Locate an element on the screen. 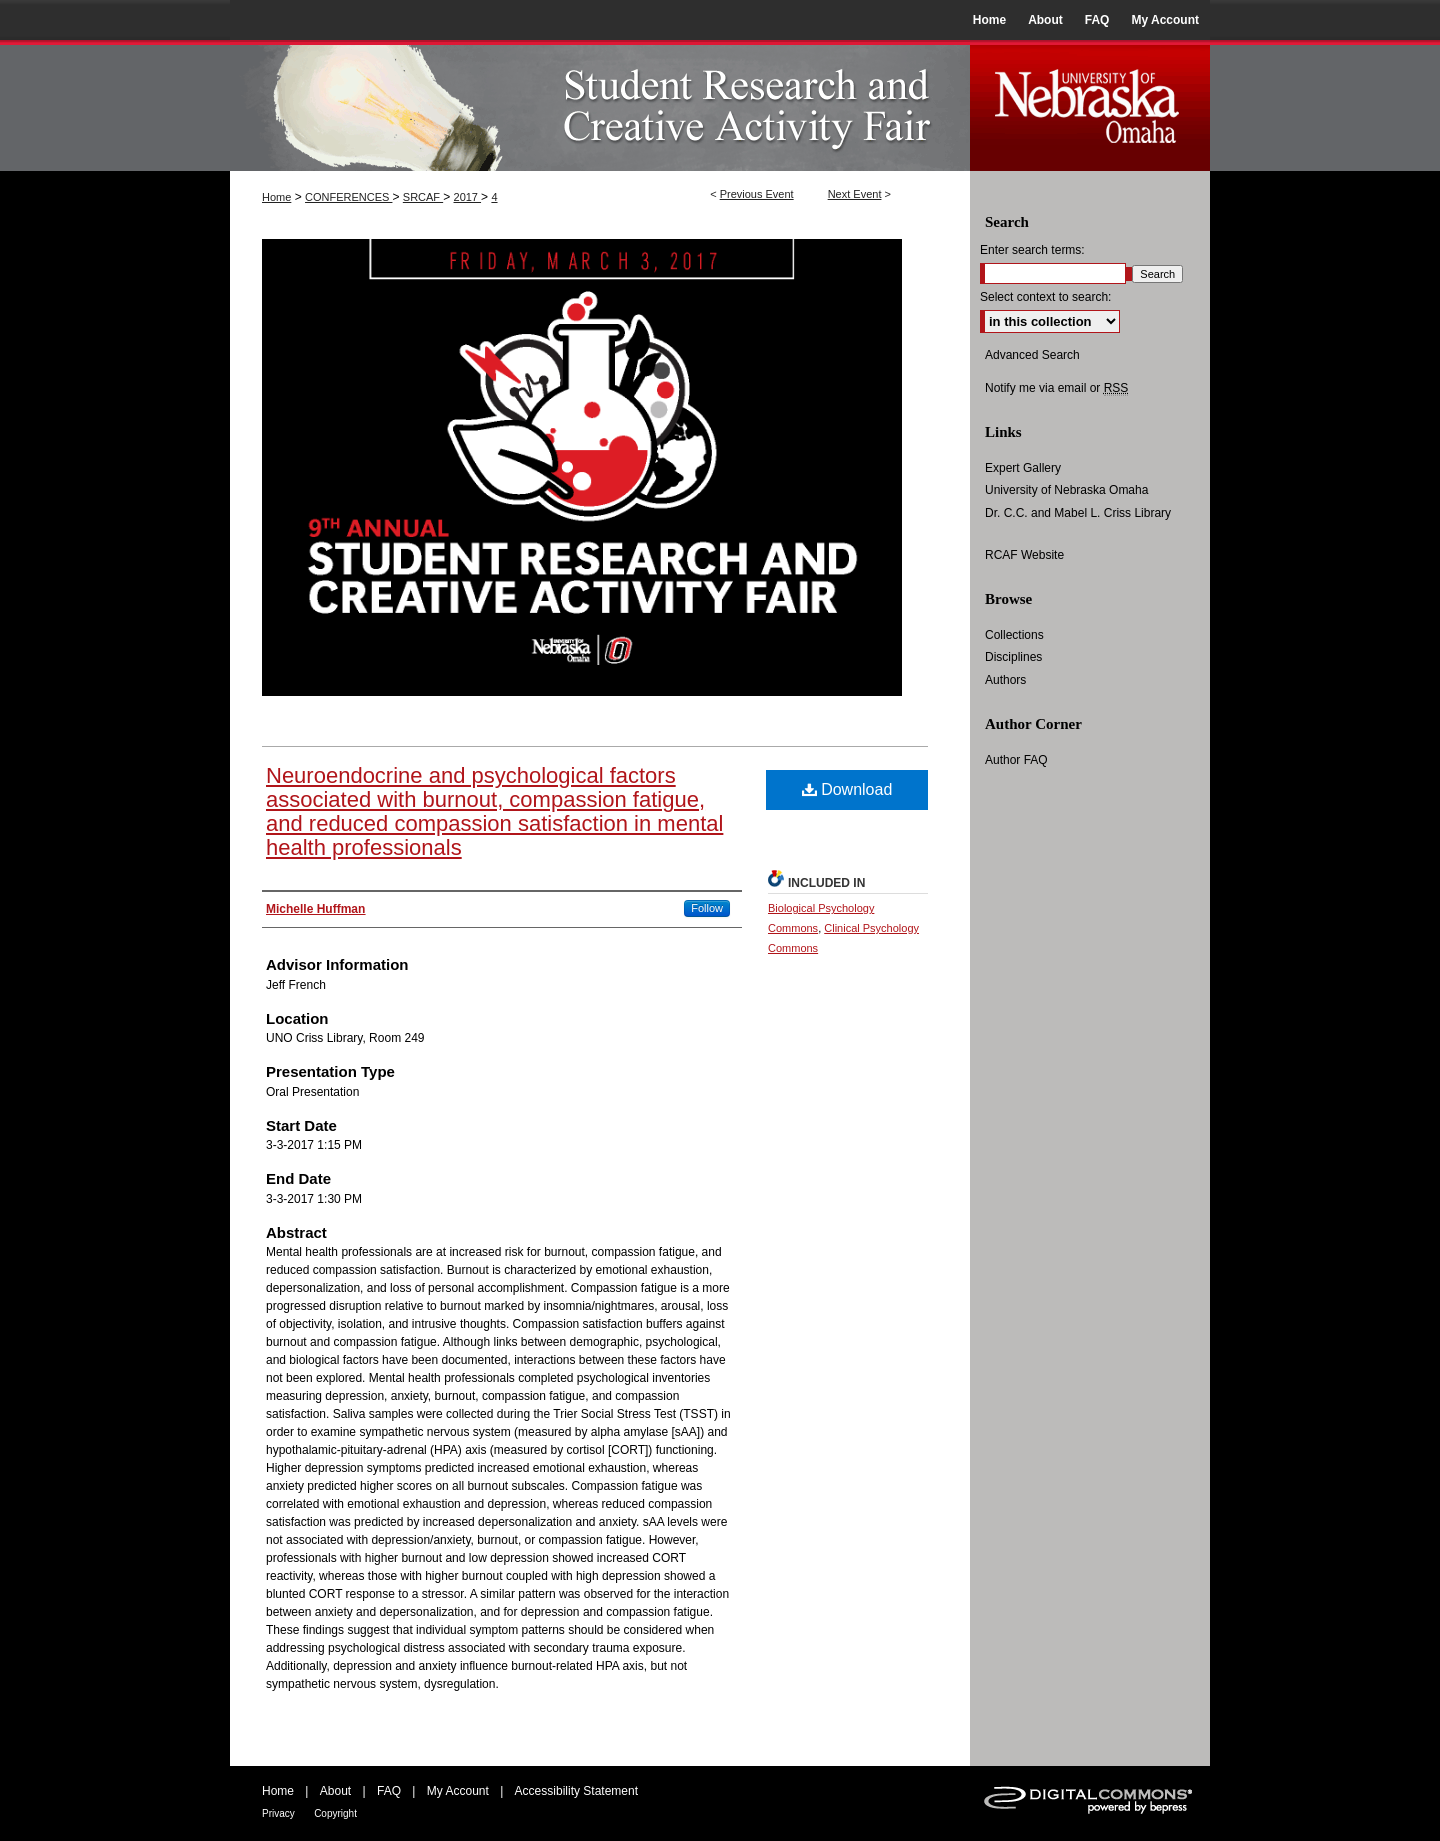 The width and height of the screenshot is (1440, 1841). Copyright is located at coordinates (335, 1813).